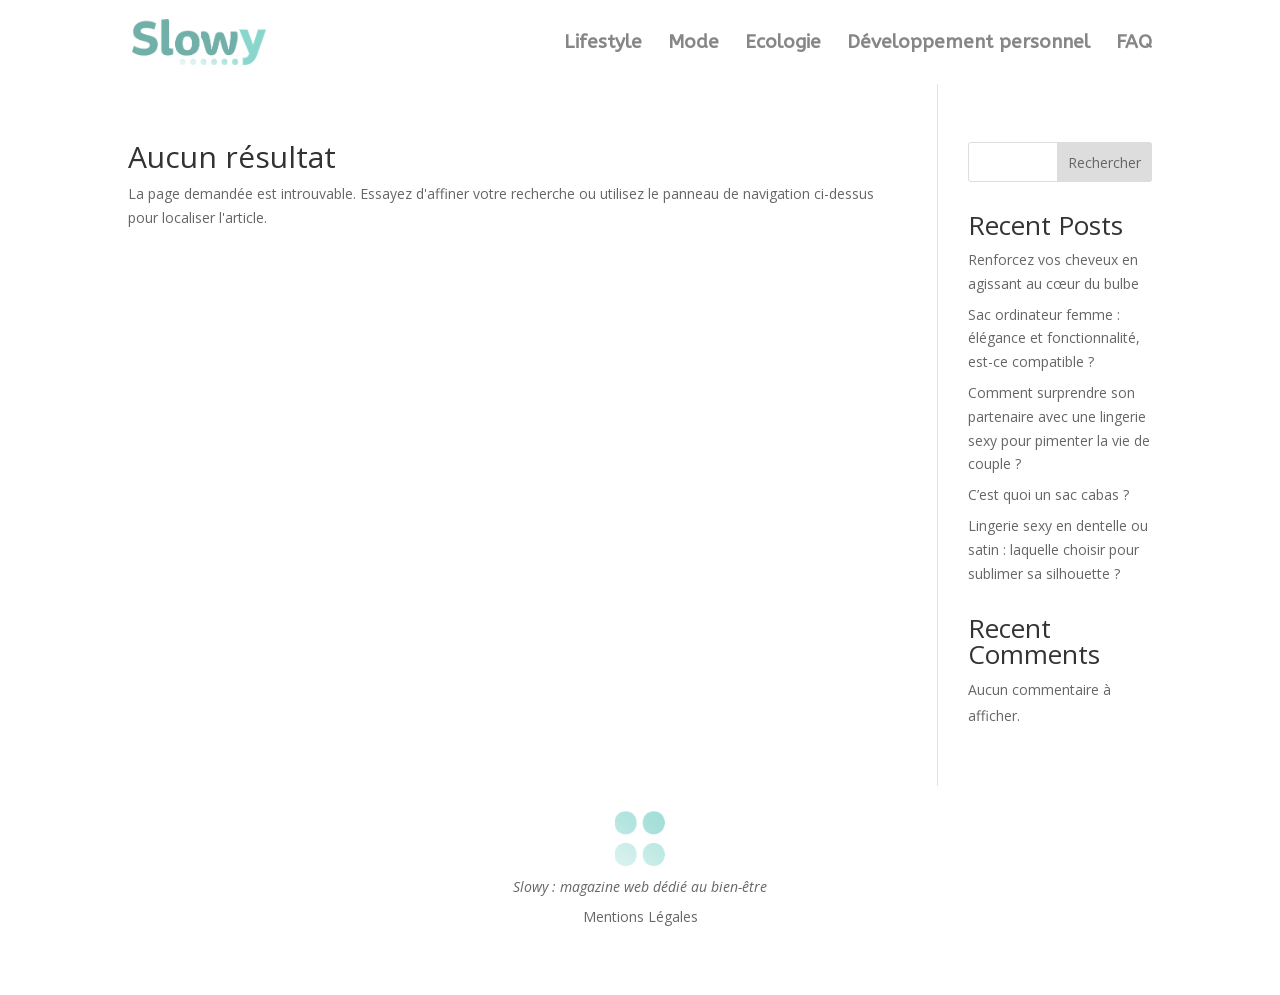 Image resolution: width=1280 pixels, height=995 pixels. I want to click on Rechercher, so click(1104, 162).